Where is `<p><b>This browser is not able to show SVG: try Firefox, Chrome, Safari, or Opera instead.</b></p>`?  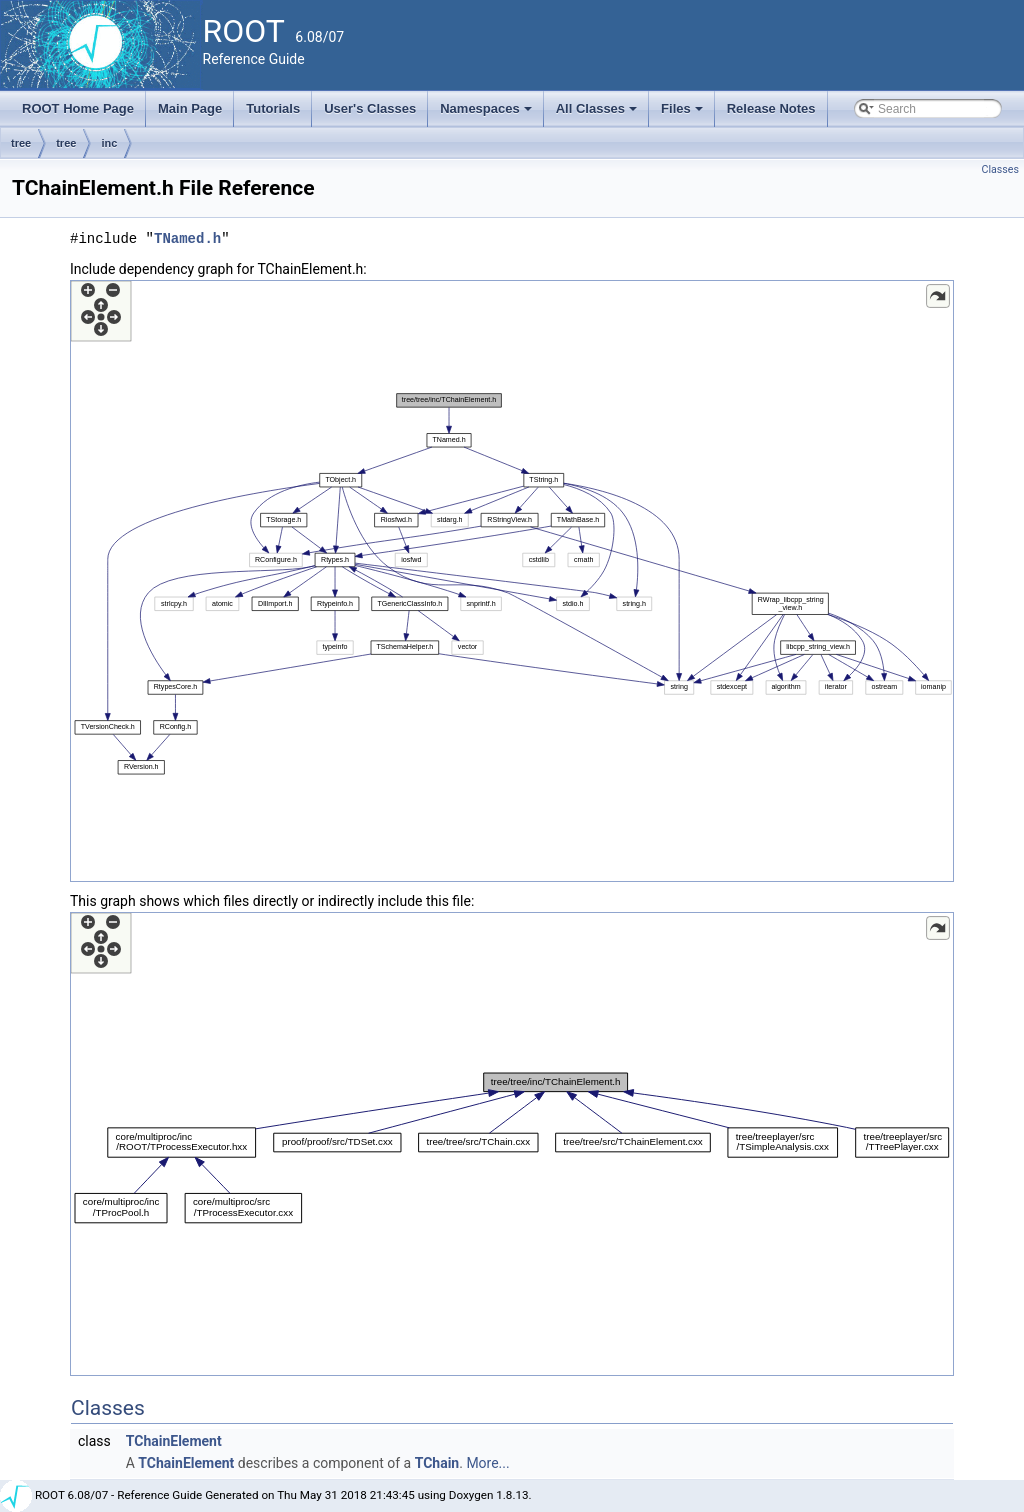 <p><b>This browser is not able to show SVG: try Firefox, Chrome, Safari, or Opera instead.</b></p> is located at coordinates (512, 581).